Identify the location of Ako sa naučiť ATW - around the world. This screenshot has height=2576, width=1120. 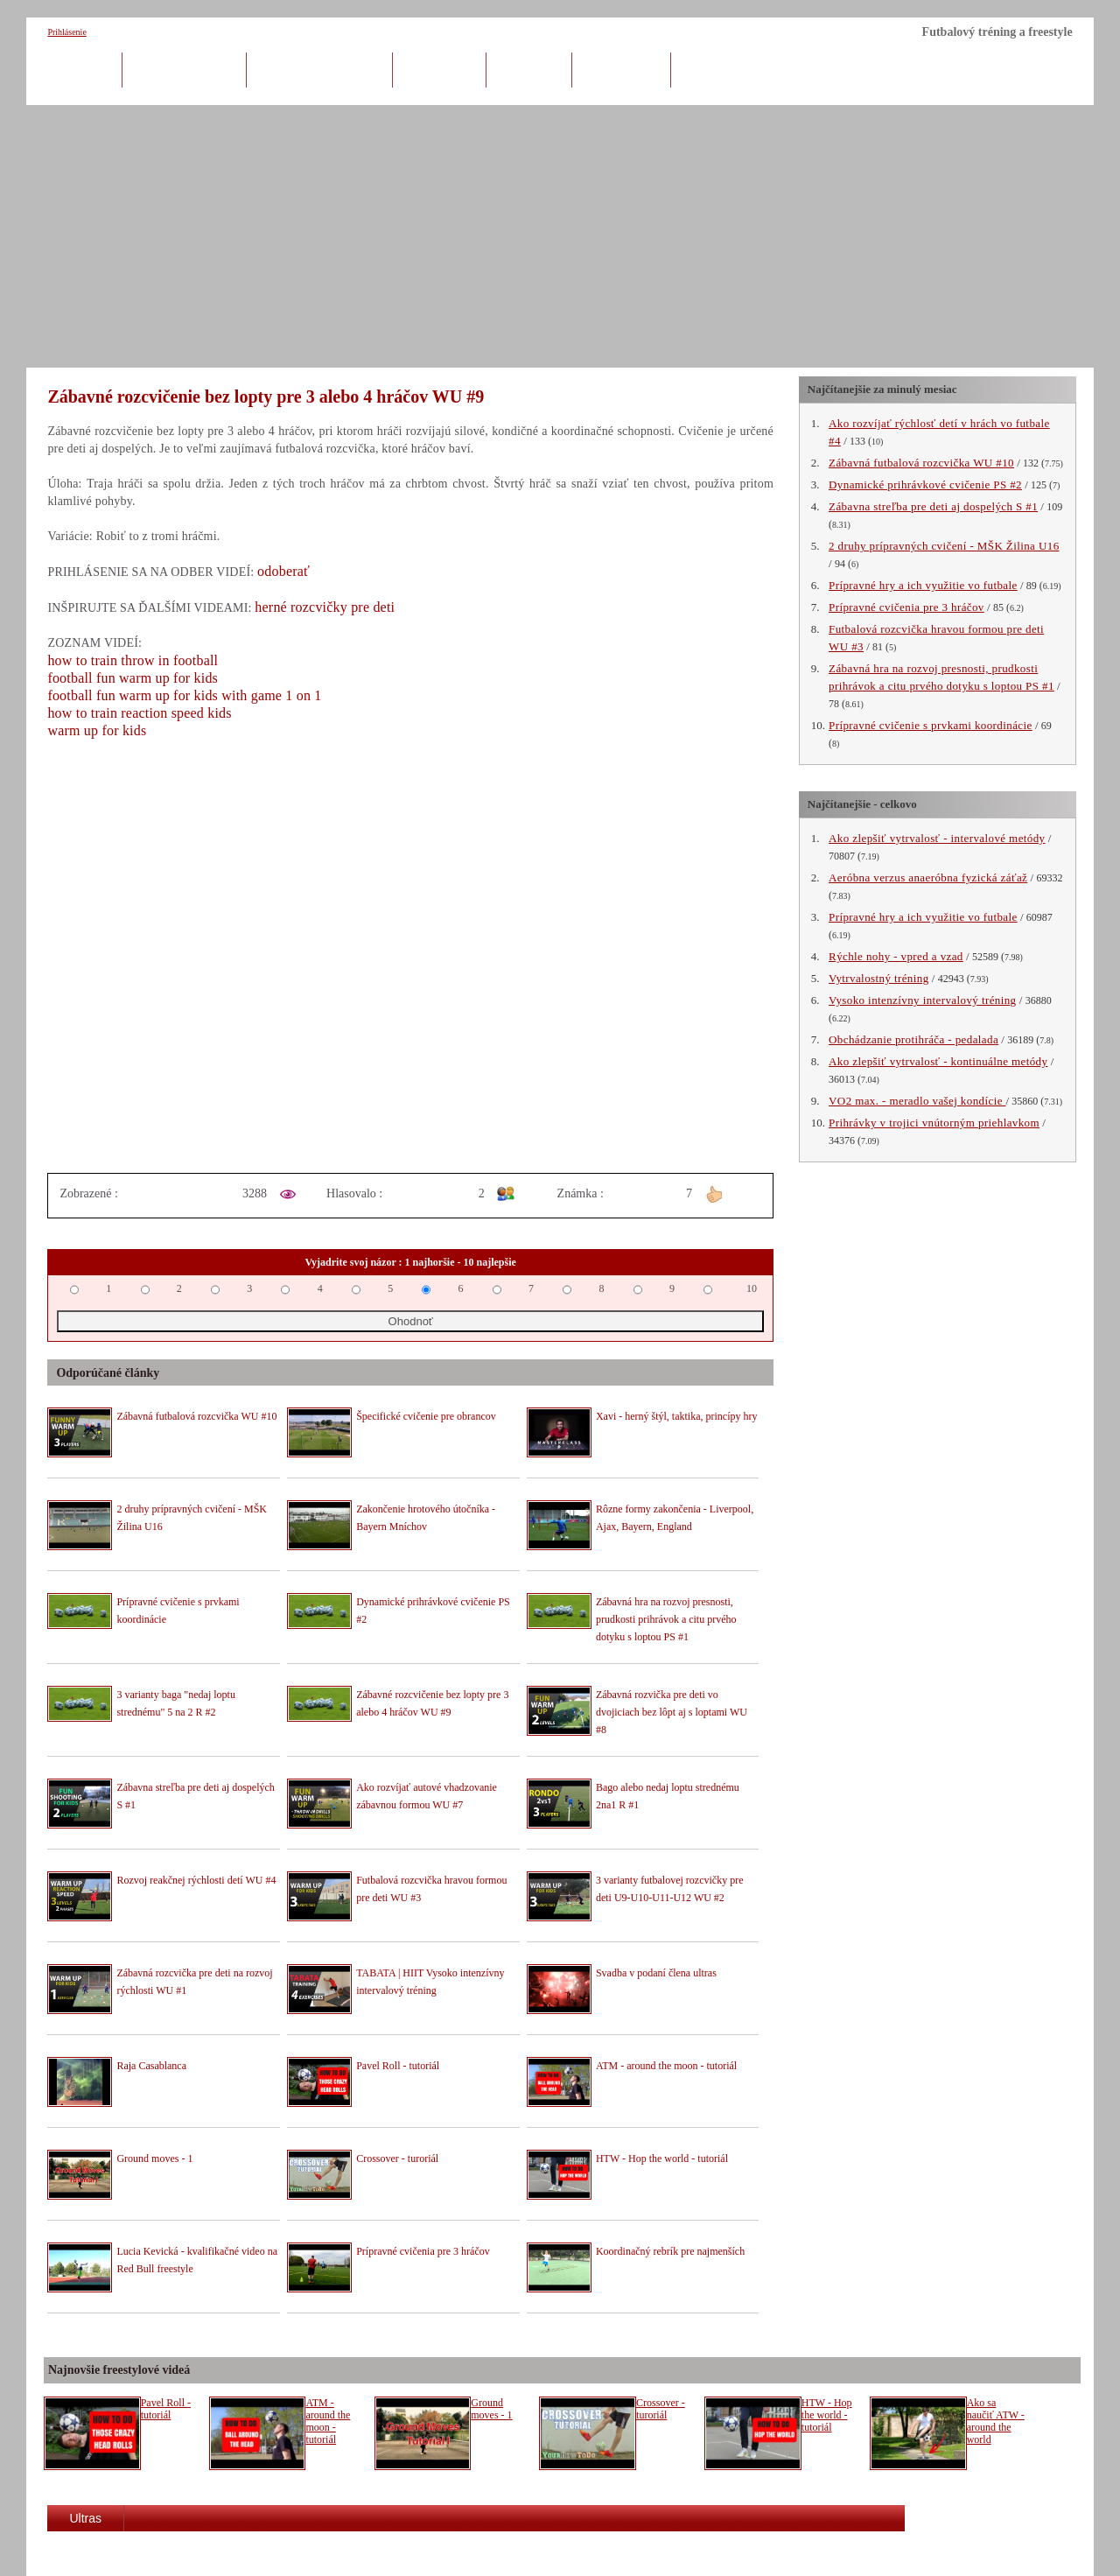
(996, 2421).